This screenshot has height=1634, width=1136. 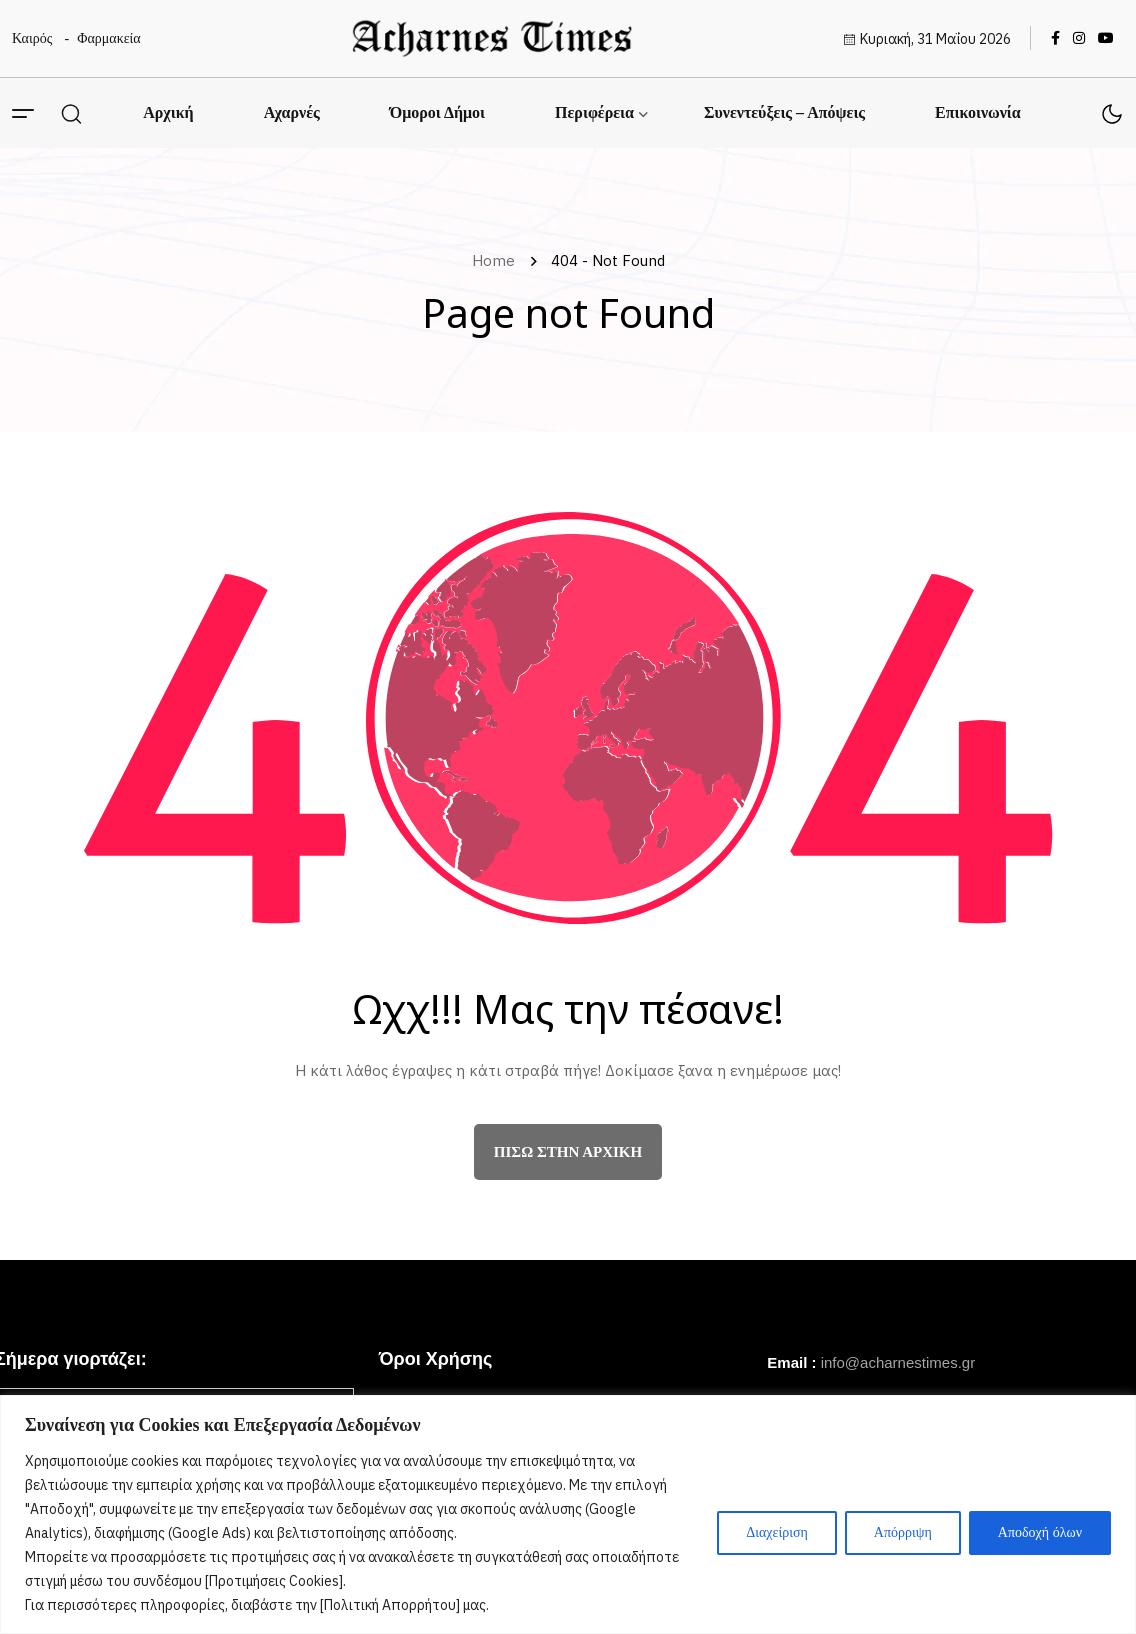 What do you see at coordinates (784, 112) in the screenshot?
I see `Συνεντεύξεις – Απόψεις` at bounding box center [784, 112].